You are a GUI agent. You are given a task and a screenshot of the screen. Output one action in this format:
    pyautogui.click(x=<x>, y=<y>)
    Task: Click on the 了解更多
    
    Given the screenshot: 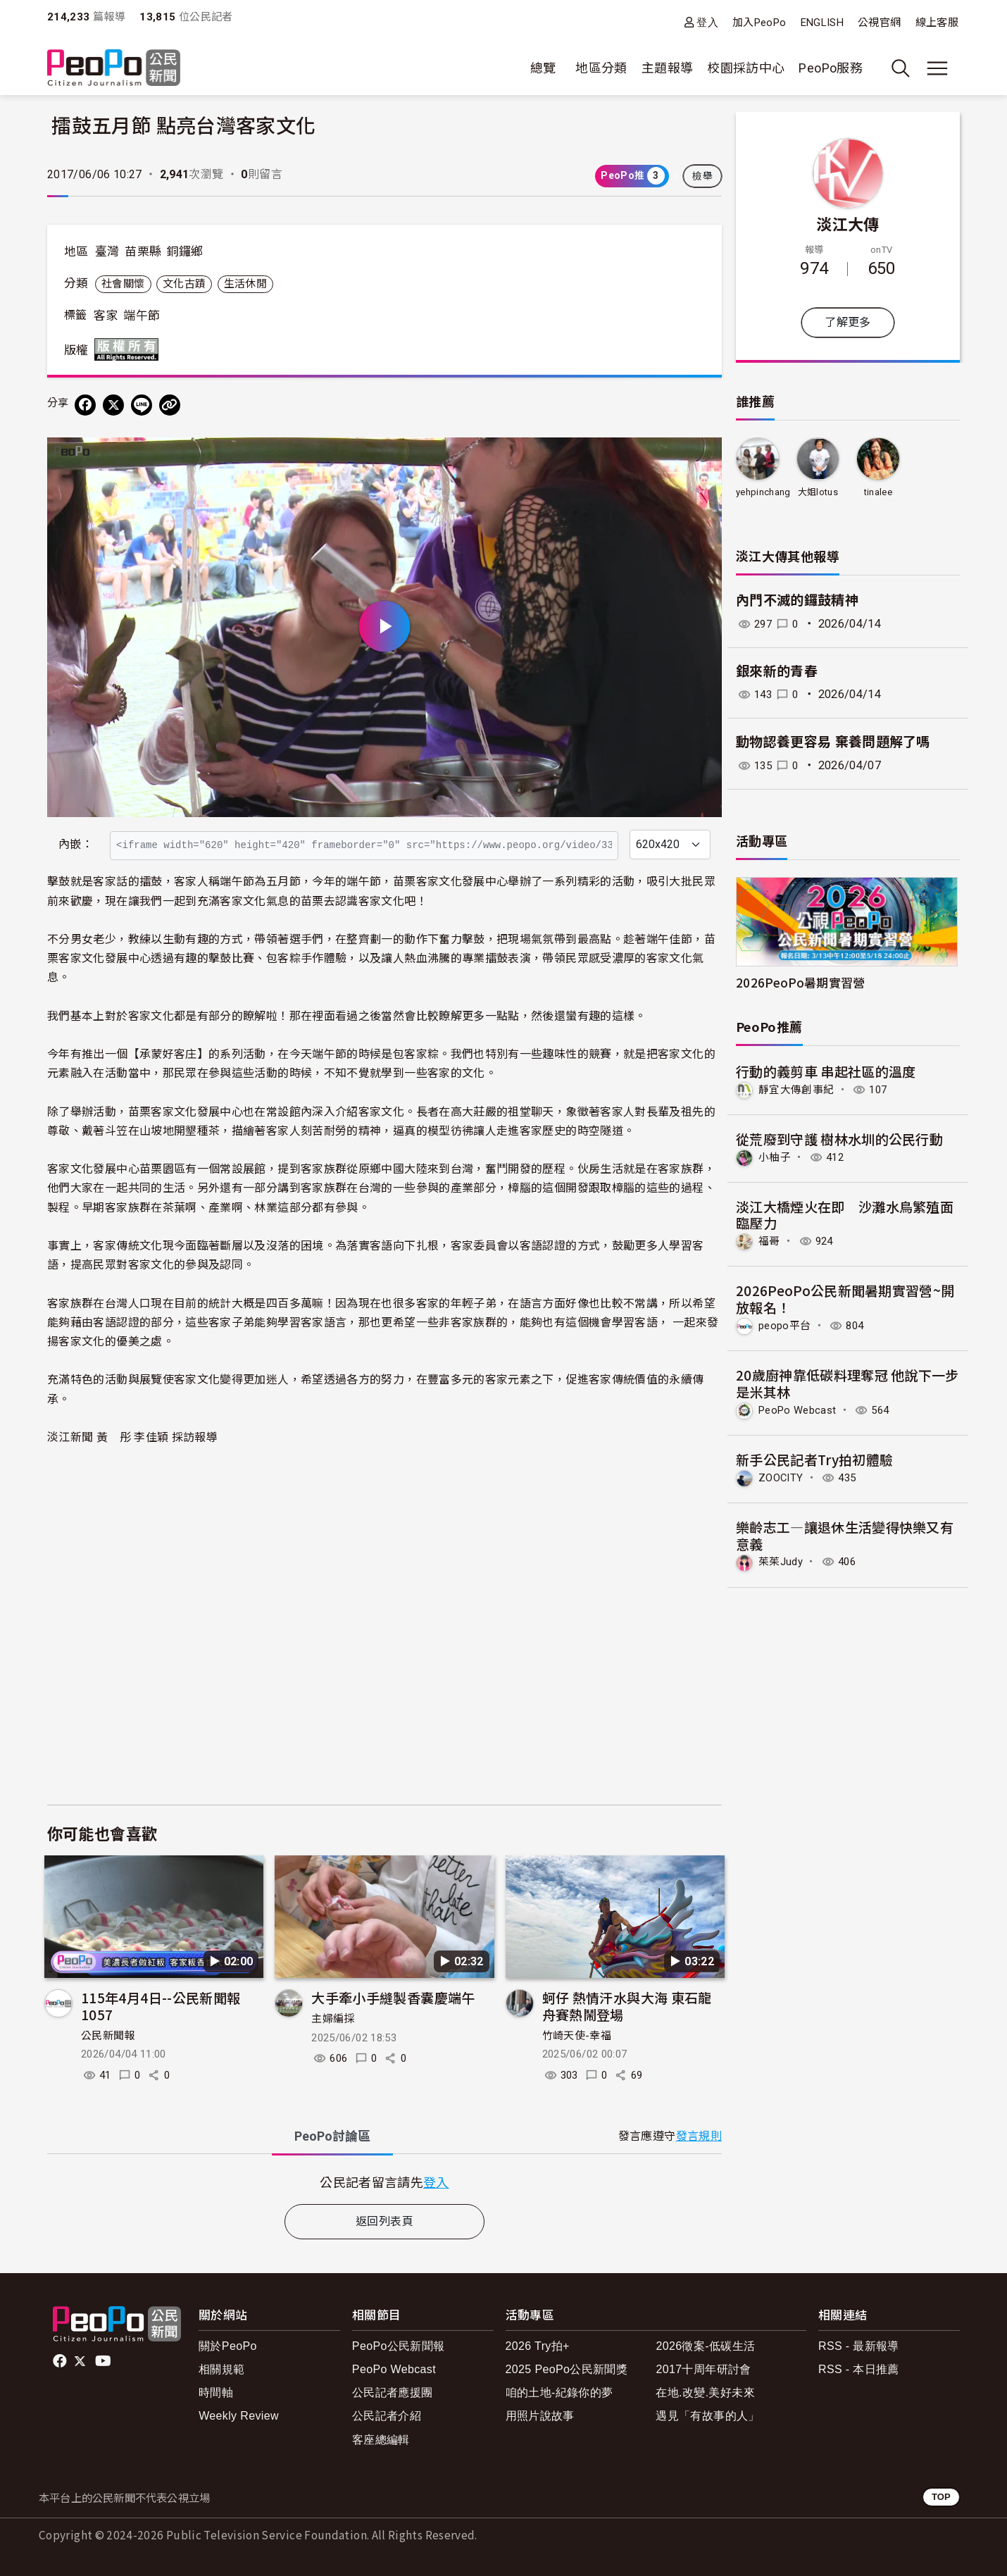 What is the action you would take?
    pyautogui.click(x=847, y=322)
    